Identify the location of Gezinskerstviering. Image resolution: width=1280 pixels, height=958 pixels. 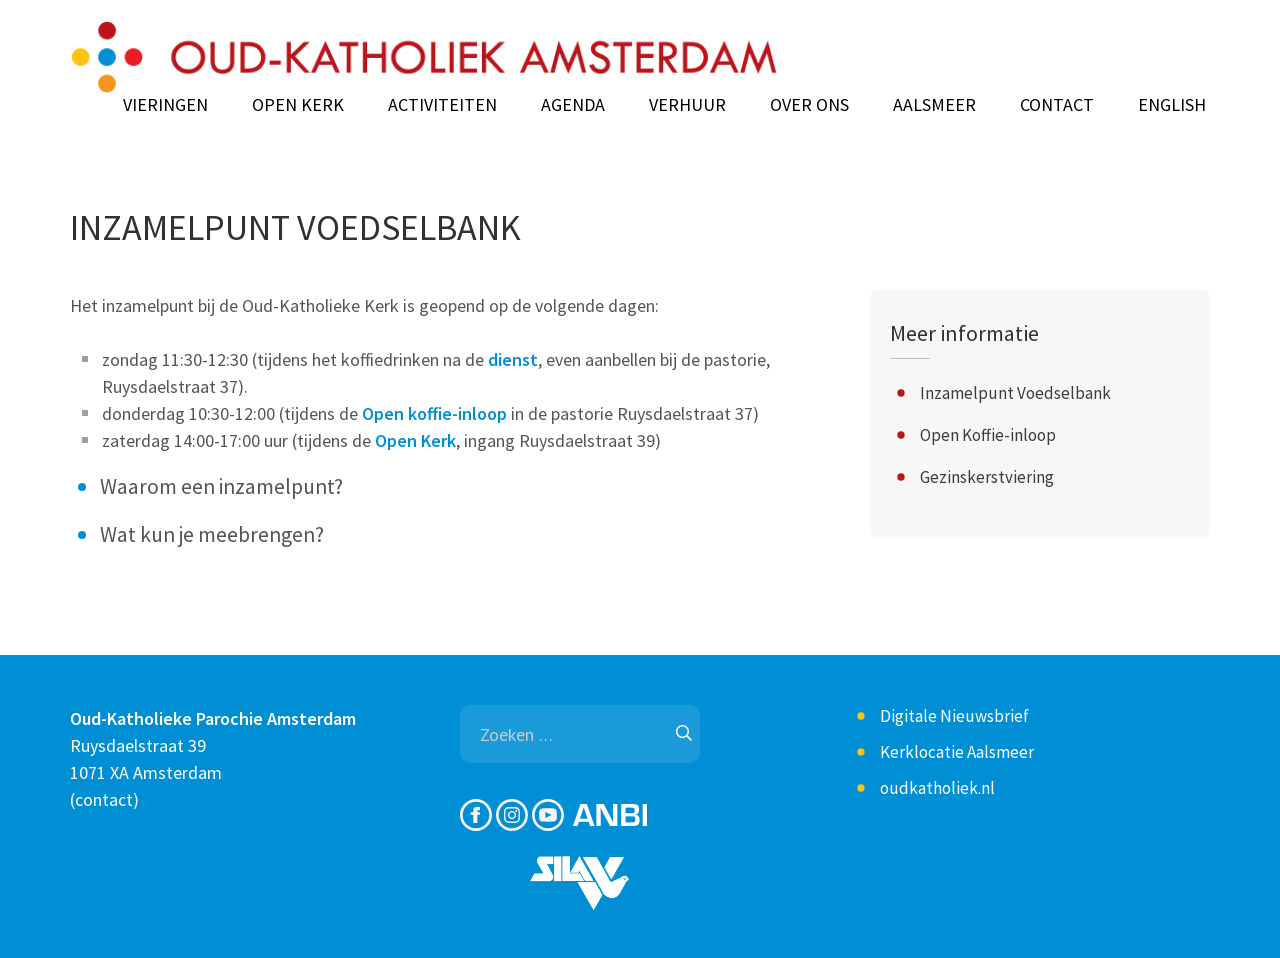
(987, 477).